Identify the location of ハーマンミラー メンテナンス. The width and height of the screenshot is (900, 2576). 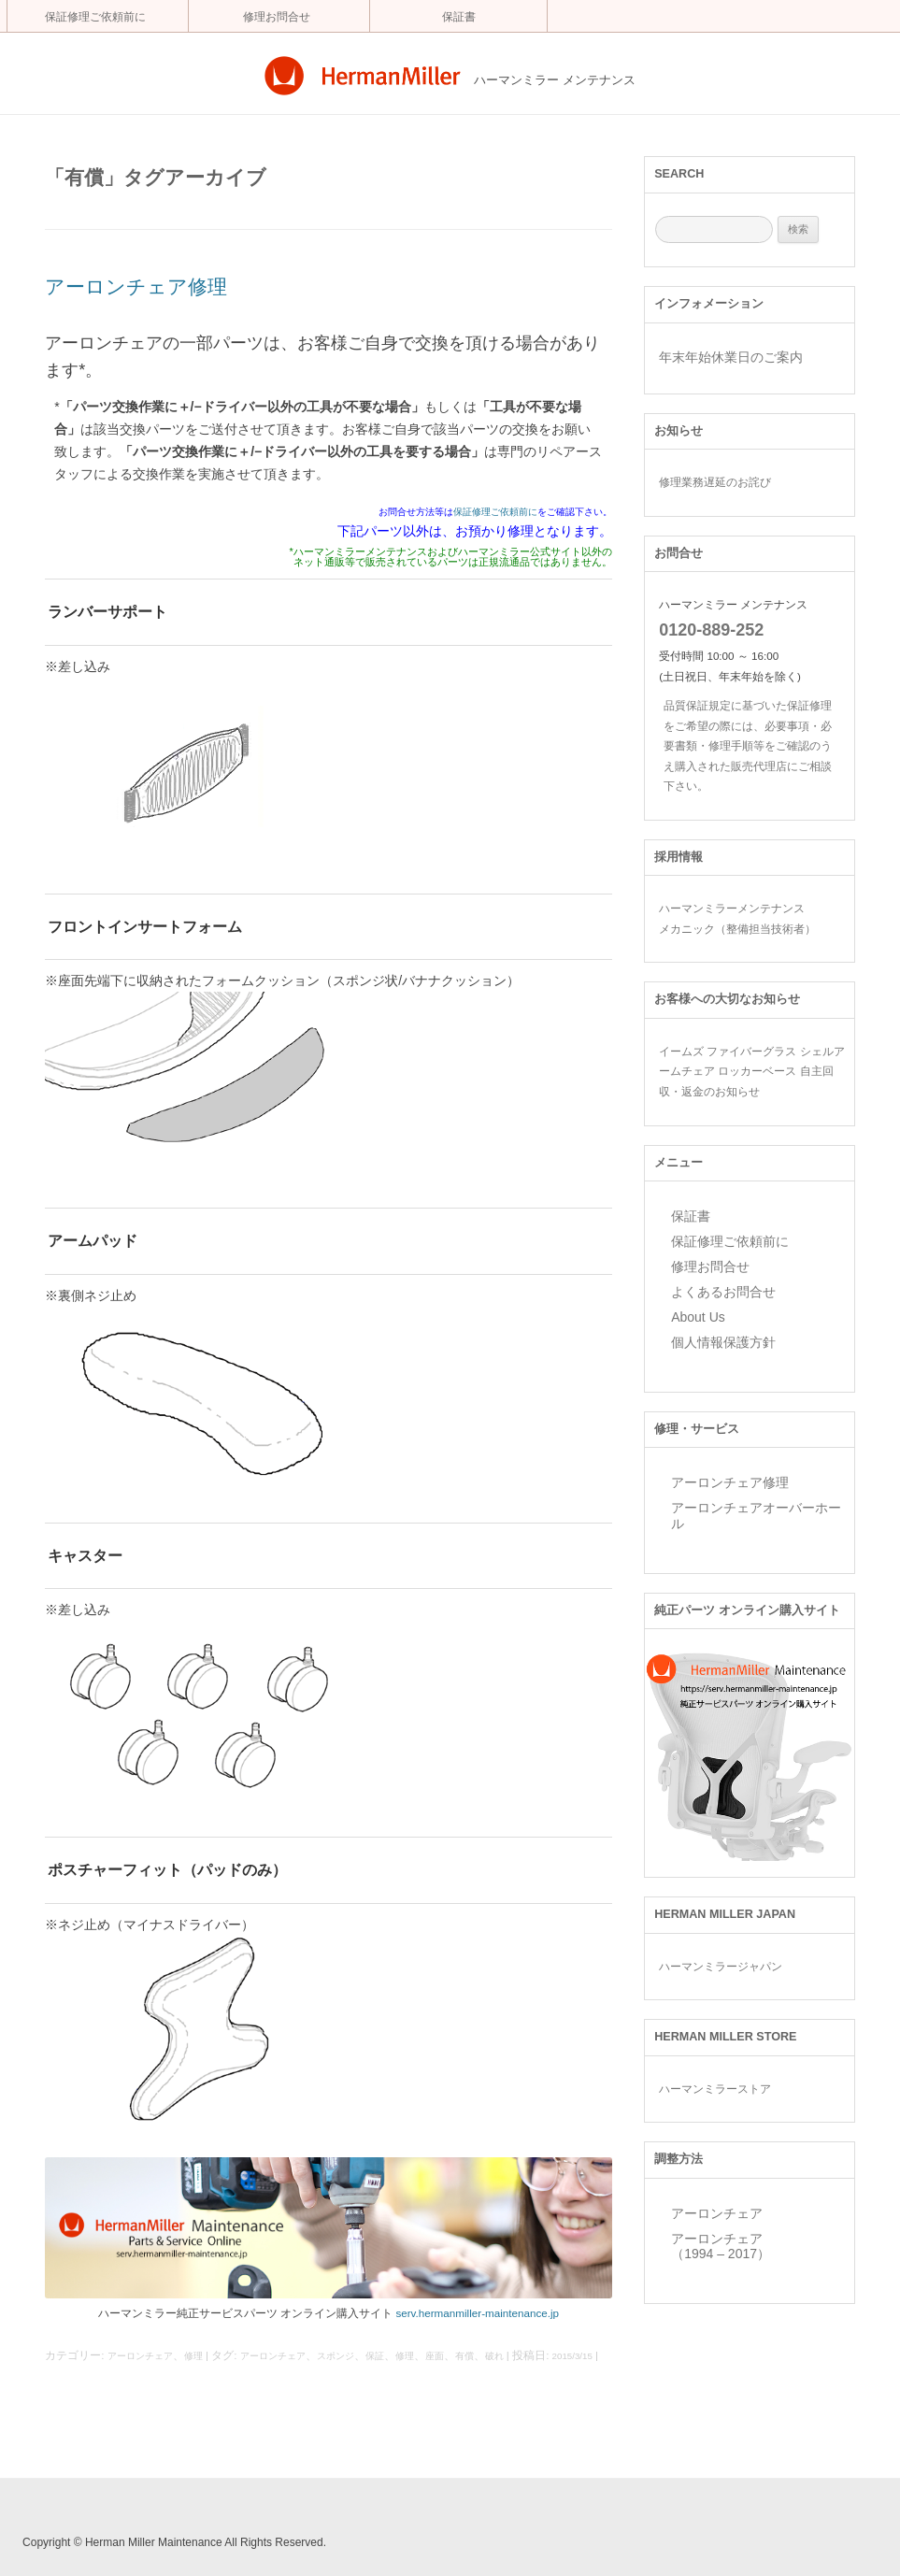
(555, 80).